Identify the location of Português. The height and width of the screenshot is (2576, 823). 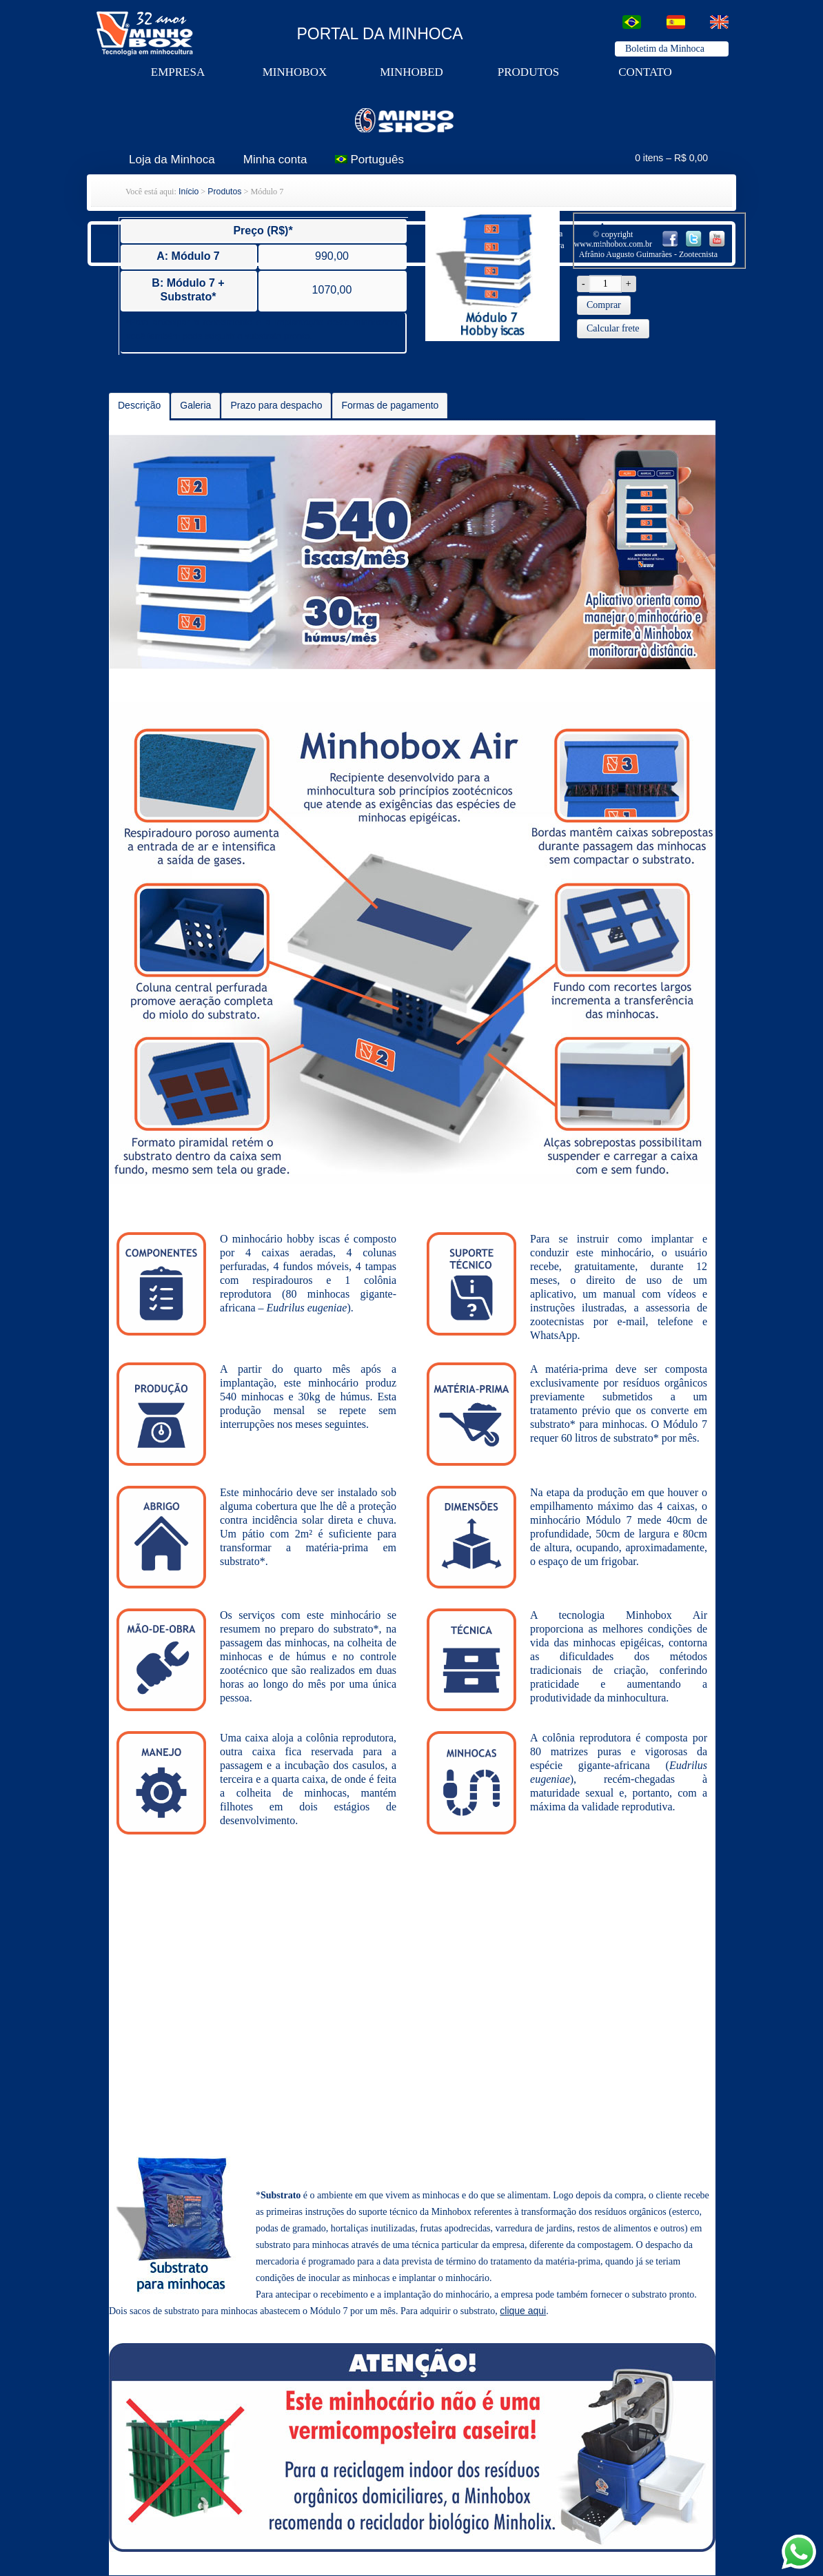
(369, 159).